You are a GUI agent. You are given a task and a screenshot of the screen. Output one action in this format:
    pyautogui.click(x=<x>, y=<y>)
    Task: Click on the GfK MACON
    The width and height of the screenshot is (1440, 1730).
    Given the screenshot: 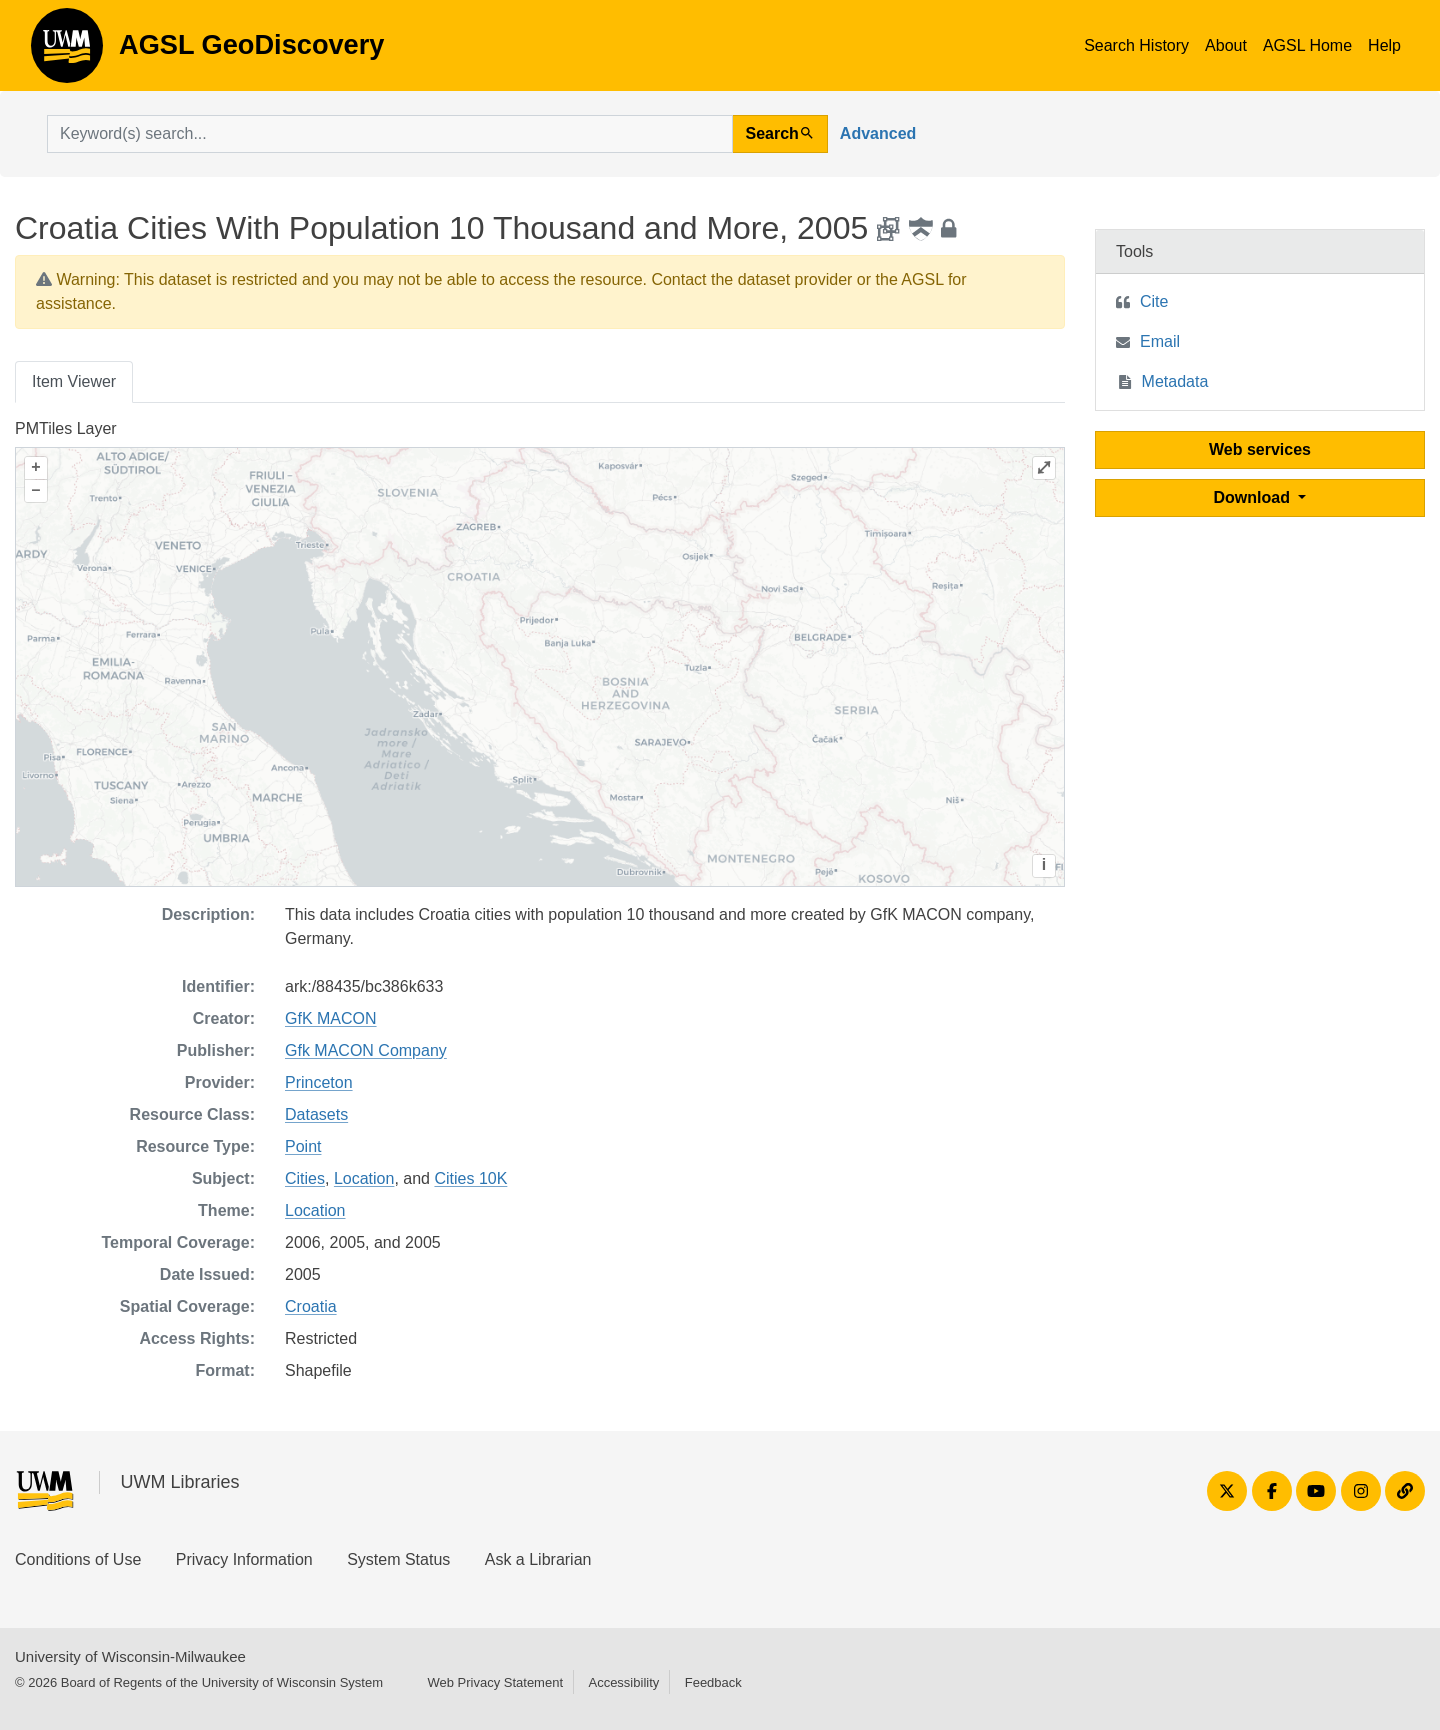 What is the action you would take?
    pyautogui.click(x=331, y=1018)
    